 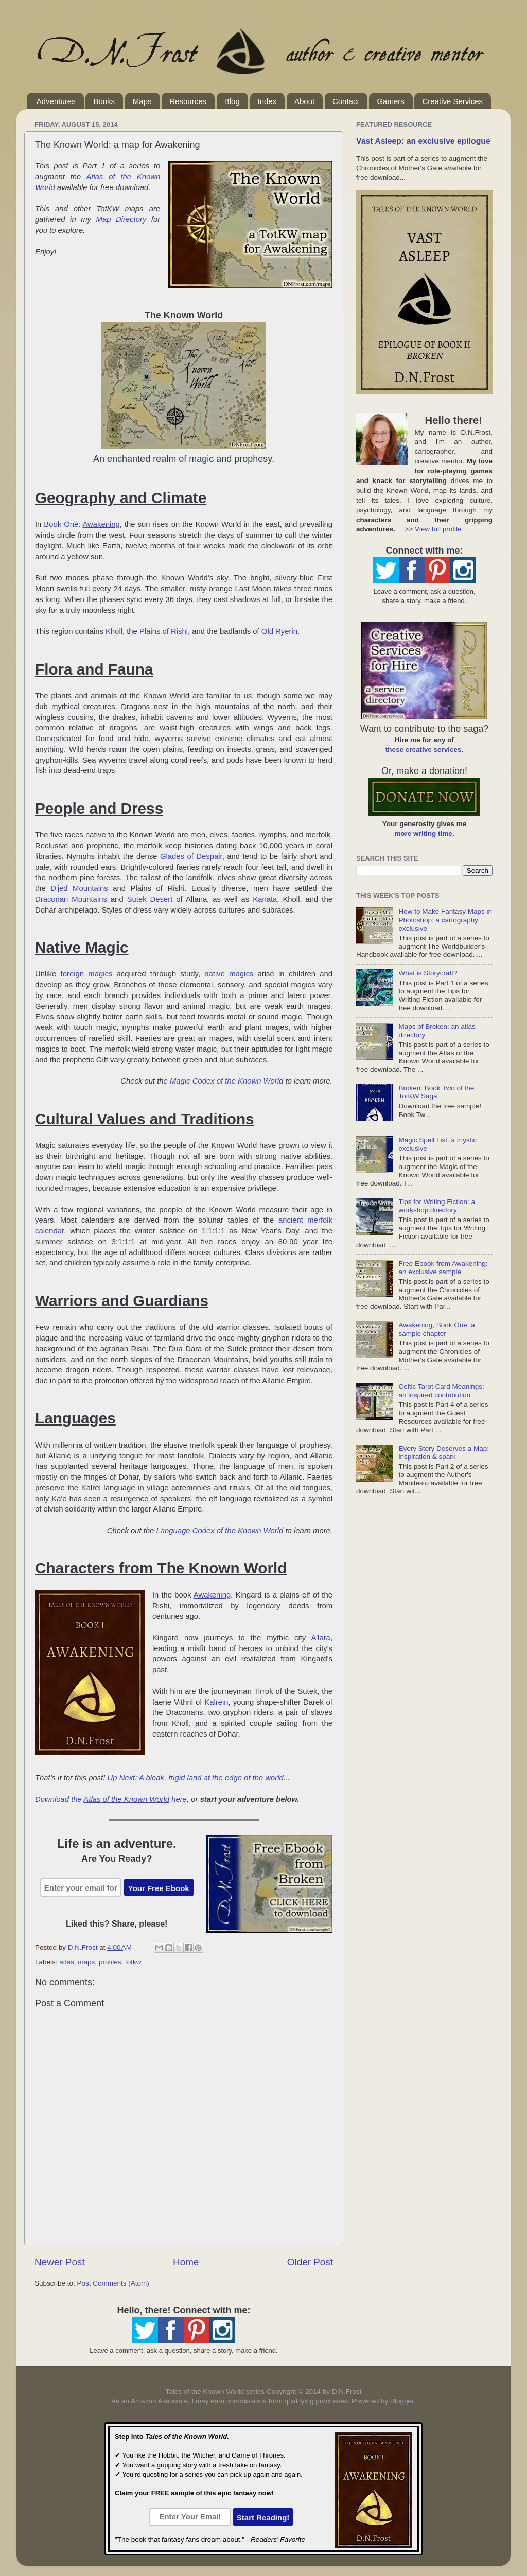 What do you see at coordinates (66, 1962) in the screenshot?
I see `atlas` at bounding box center [66, 1962].